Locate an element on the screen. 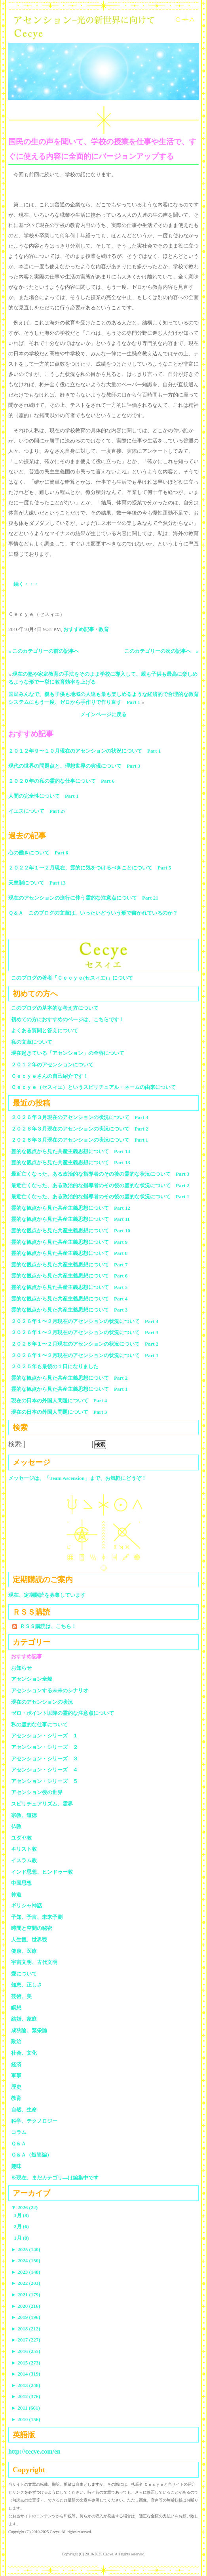 The image size is (207, 2576). このブログの著者「Ｃｅｃｙｅ(セスィエ)」について is located at coordinates (72, 978).